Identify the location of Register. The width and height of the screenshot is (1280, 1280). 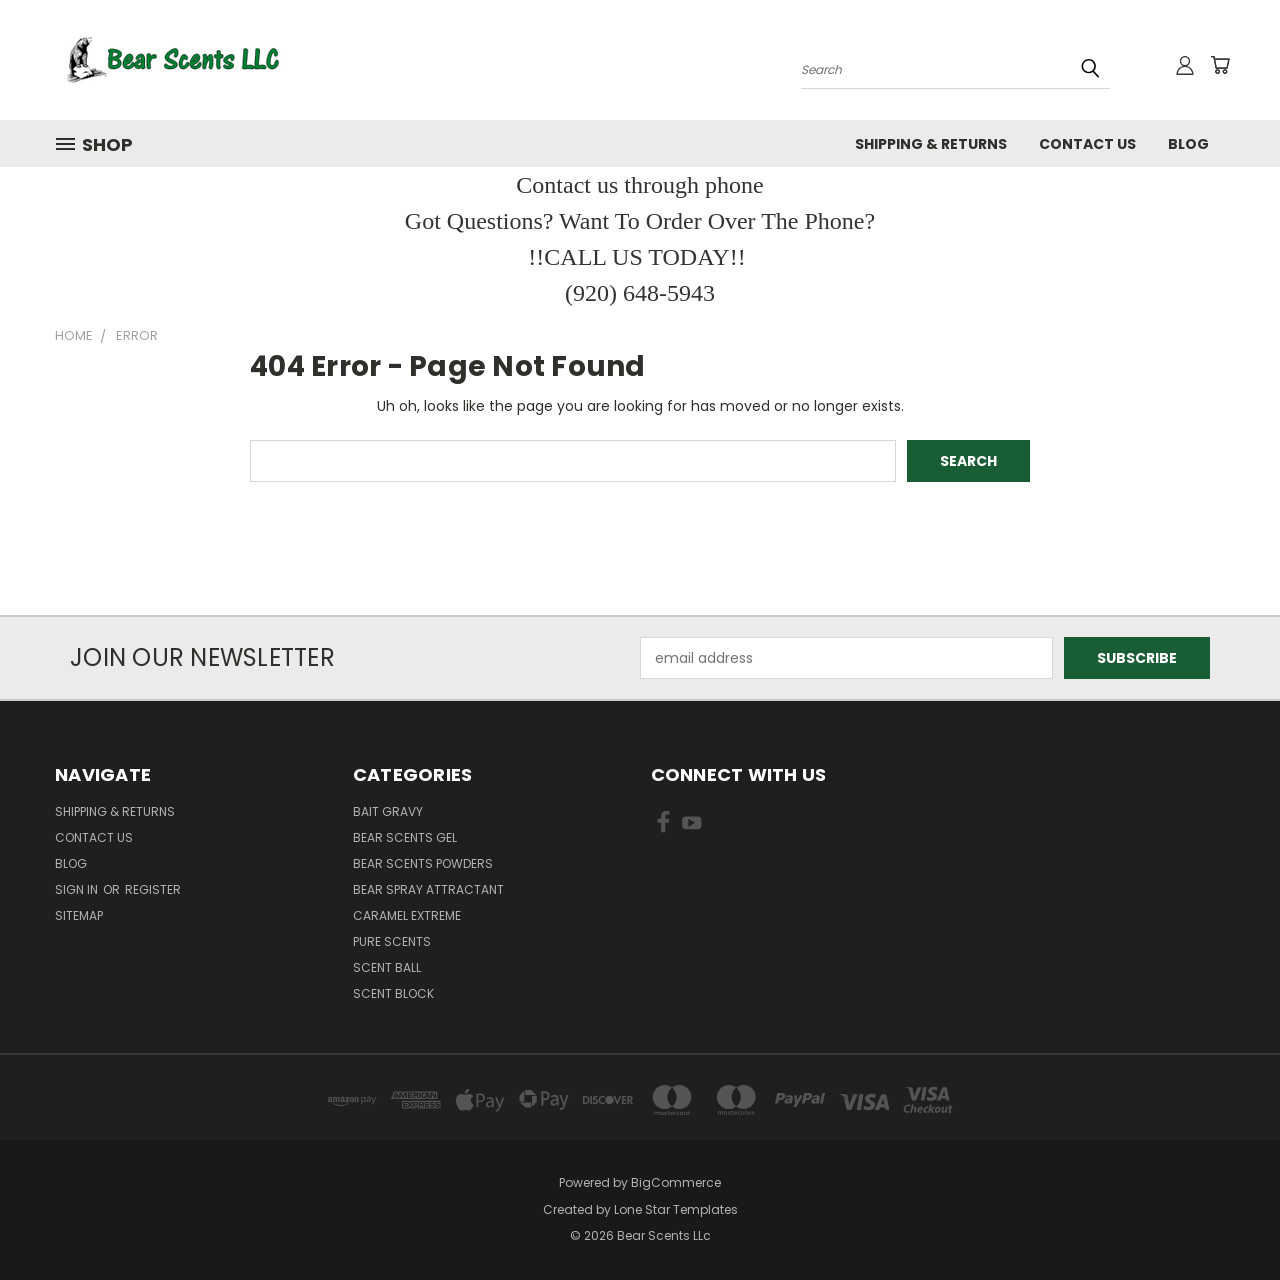
(153, 889).